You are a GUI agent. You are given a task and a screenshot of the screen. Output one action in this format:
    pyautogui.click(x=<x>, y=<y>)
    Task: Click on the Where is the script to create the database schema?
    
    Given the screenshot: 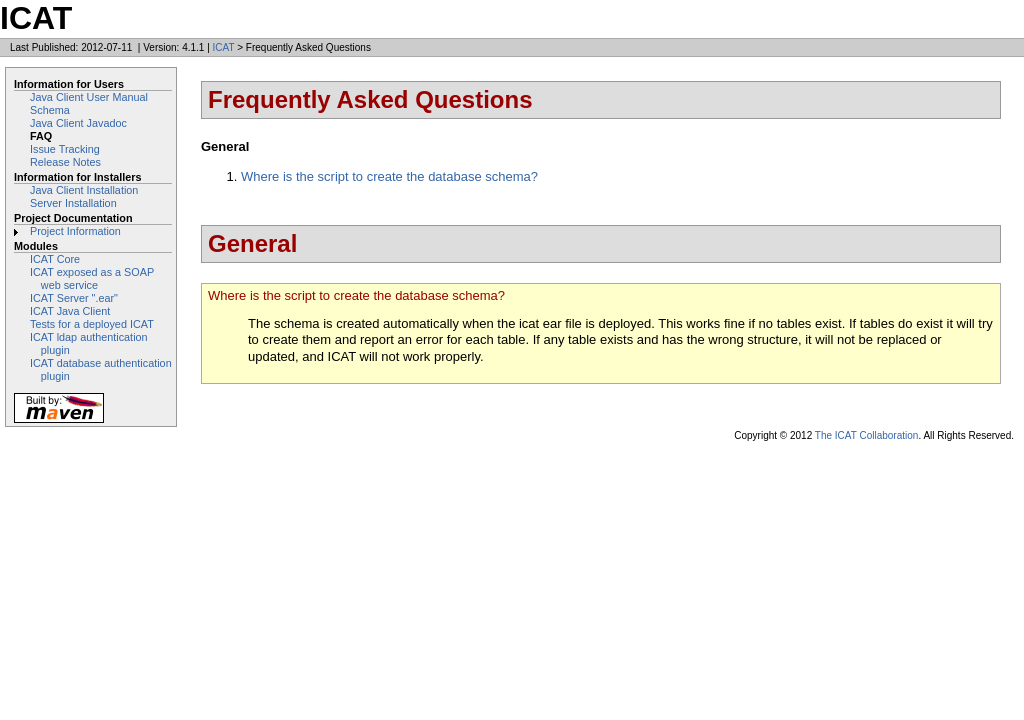 What is the action you would take?
    pyautogui.click(x=389, y=176)
    